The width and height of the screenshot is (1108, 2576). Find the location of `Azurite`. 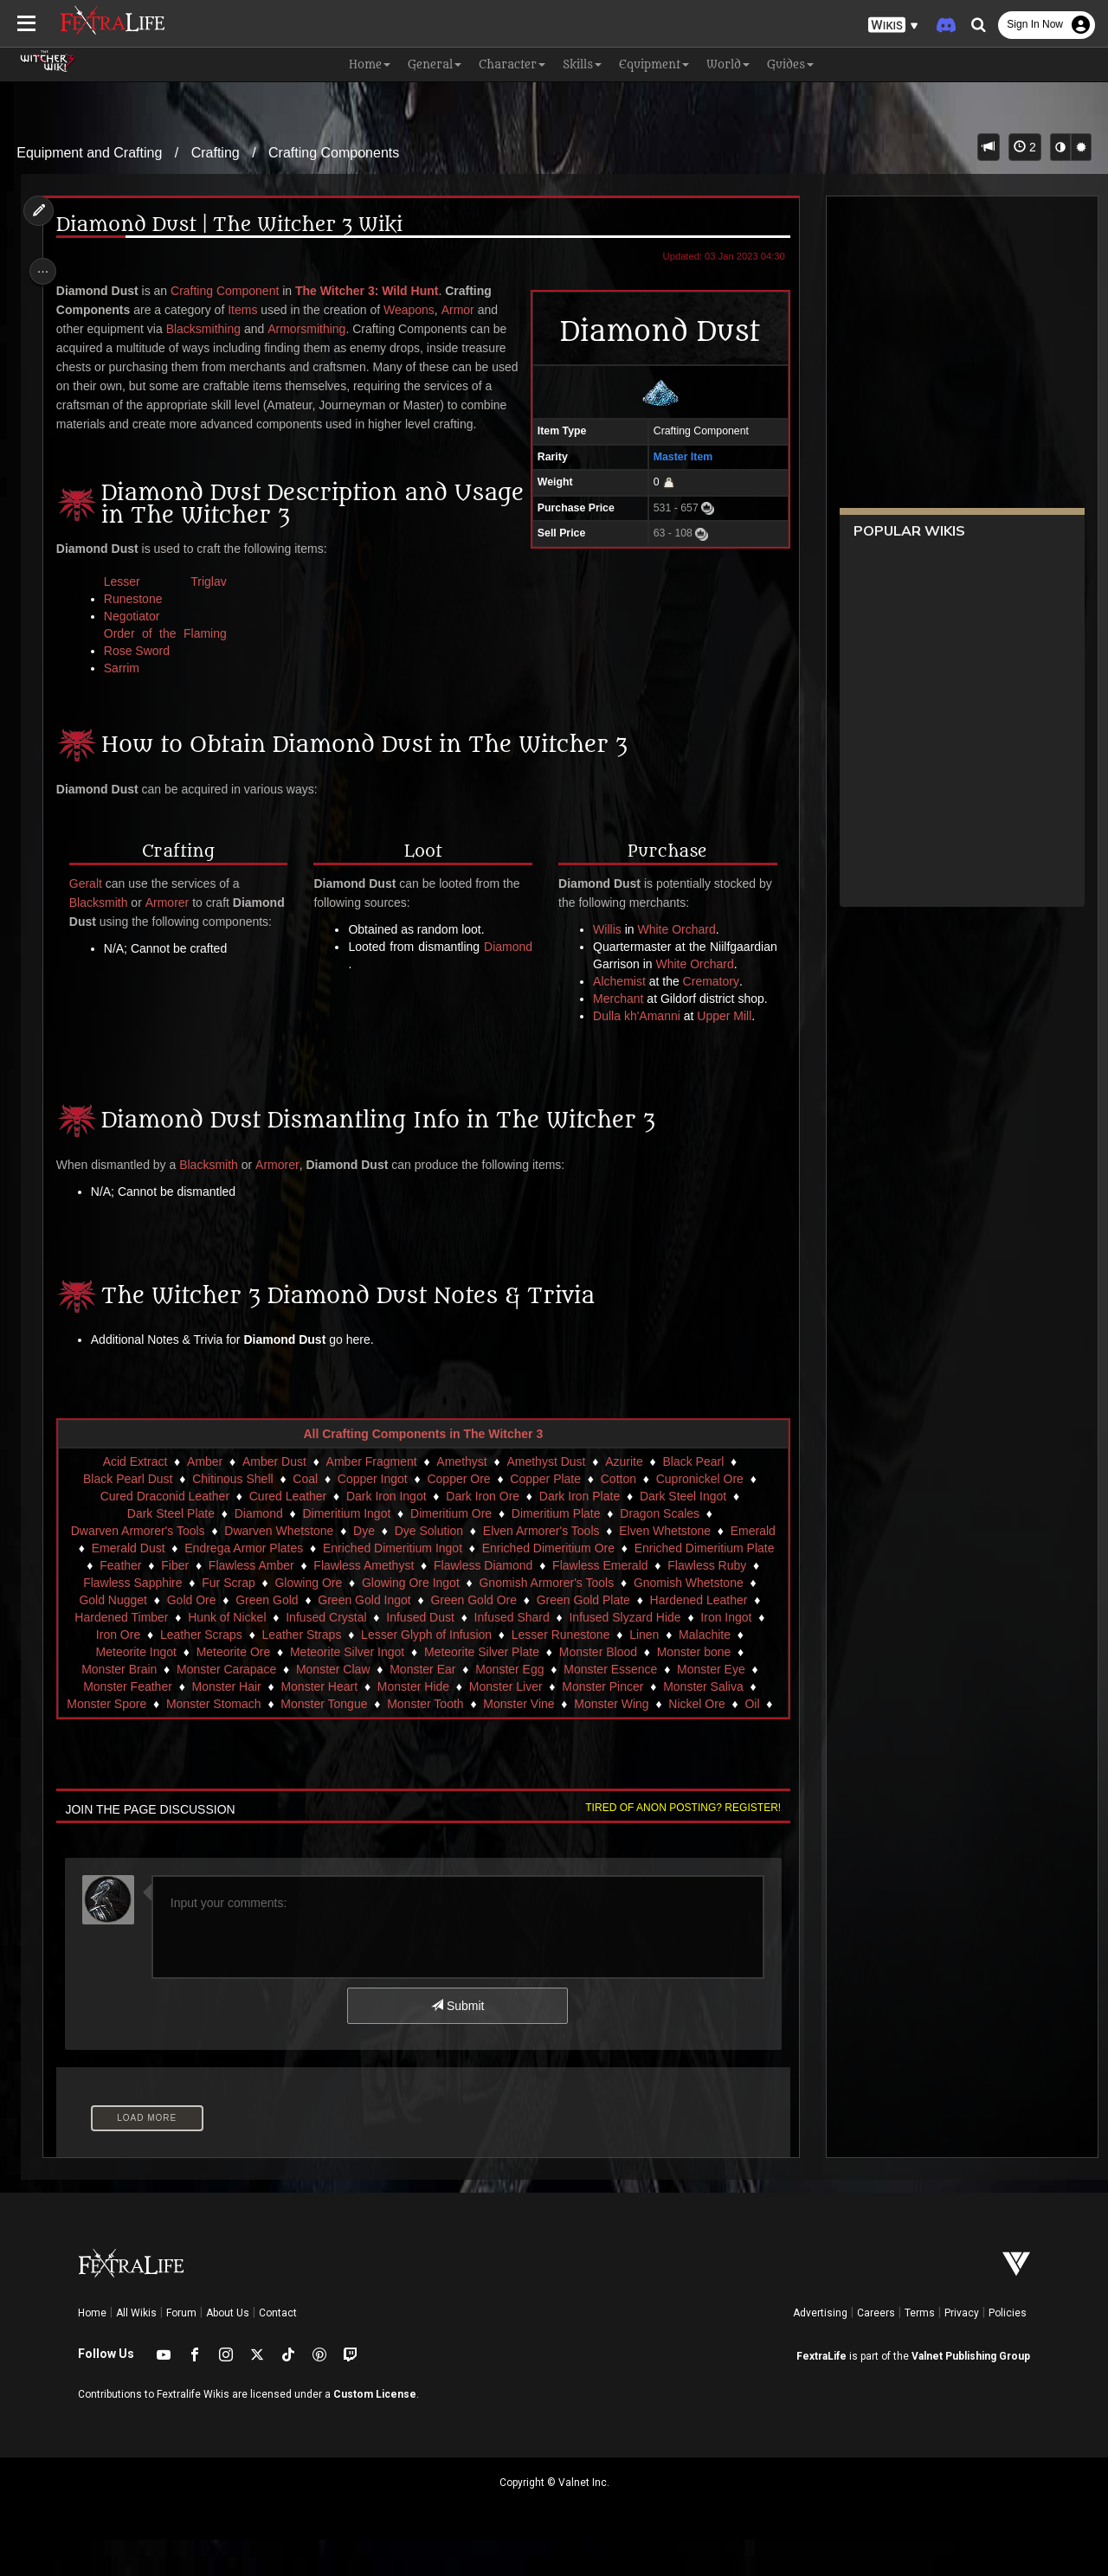

Azurite is located at coordinates (623, 1498).